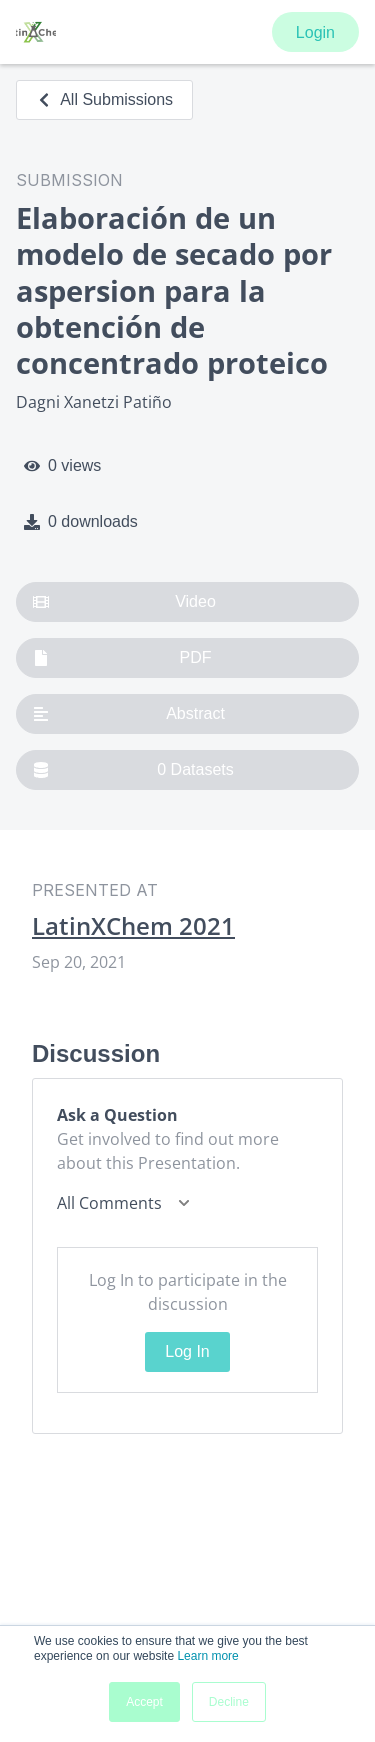 This screenshot has width=375, height=1742. I want to click on All Submissions, so click(104, 99).